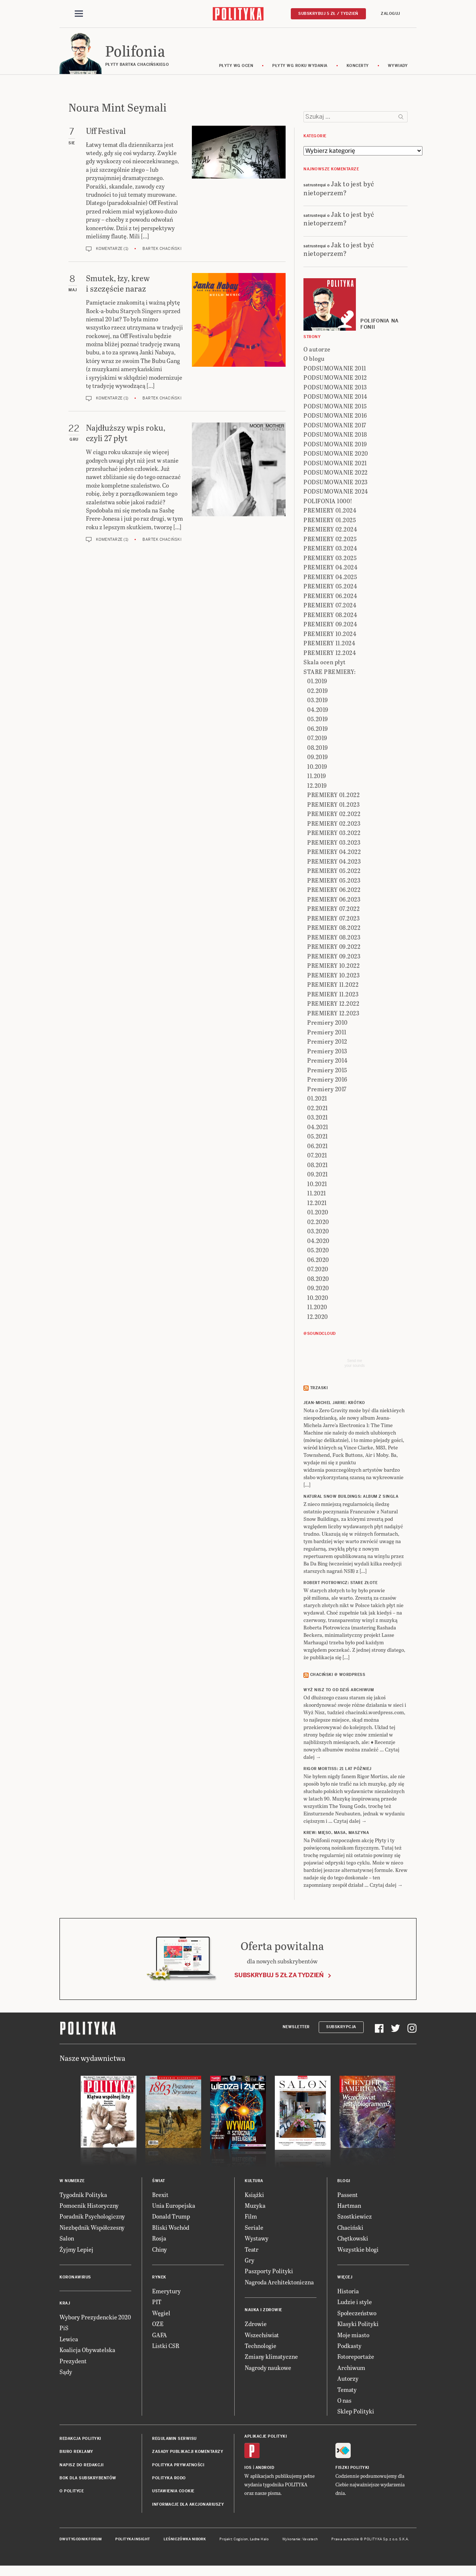 The image size is (476, 2576). Describe the element at coordinates (317, 1110) in the screenshot. I see `02.2021` at that location.